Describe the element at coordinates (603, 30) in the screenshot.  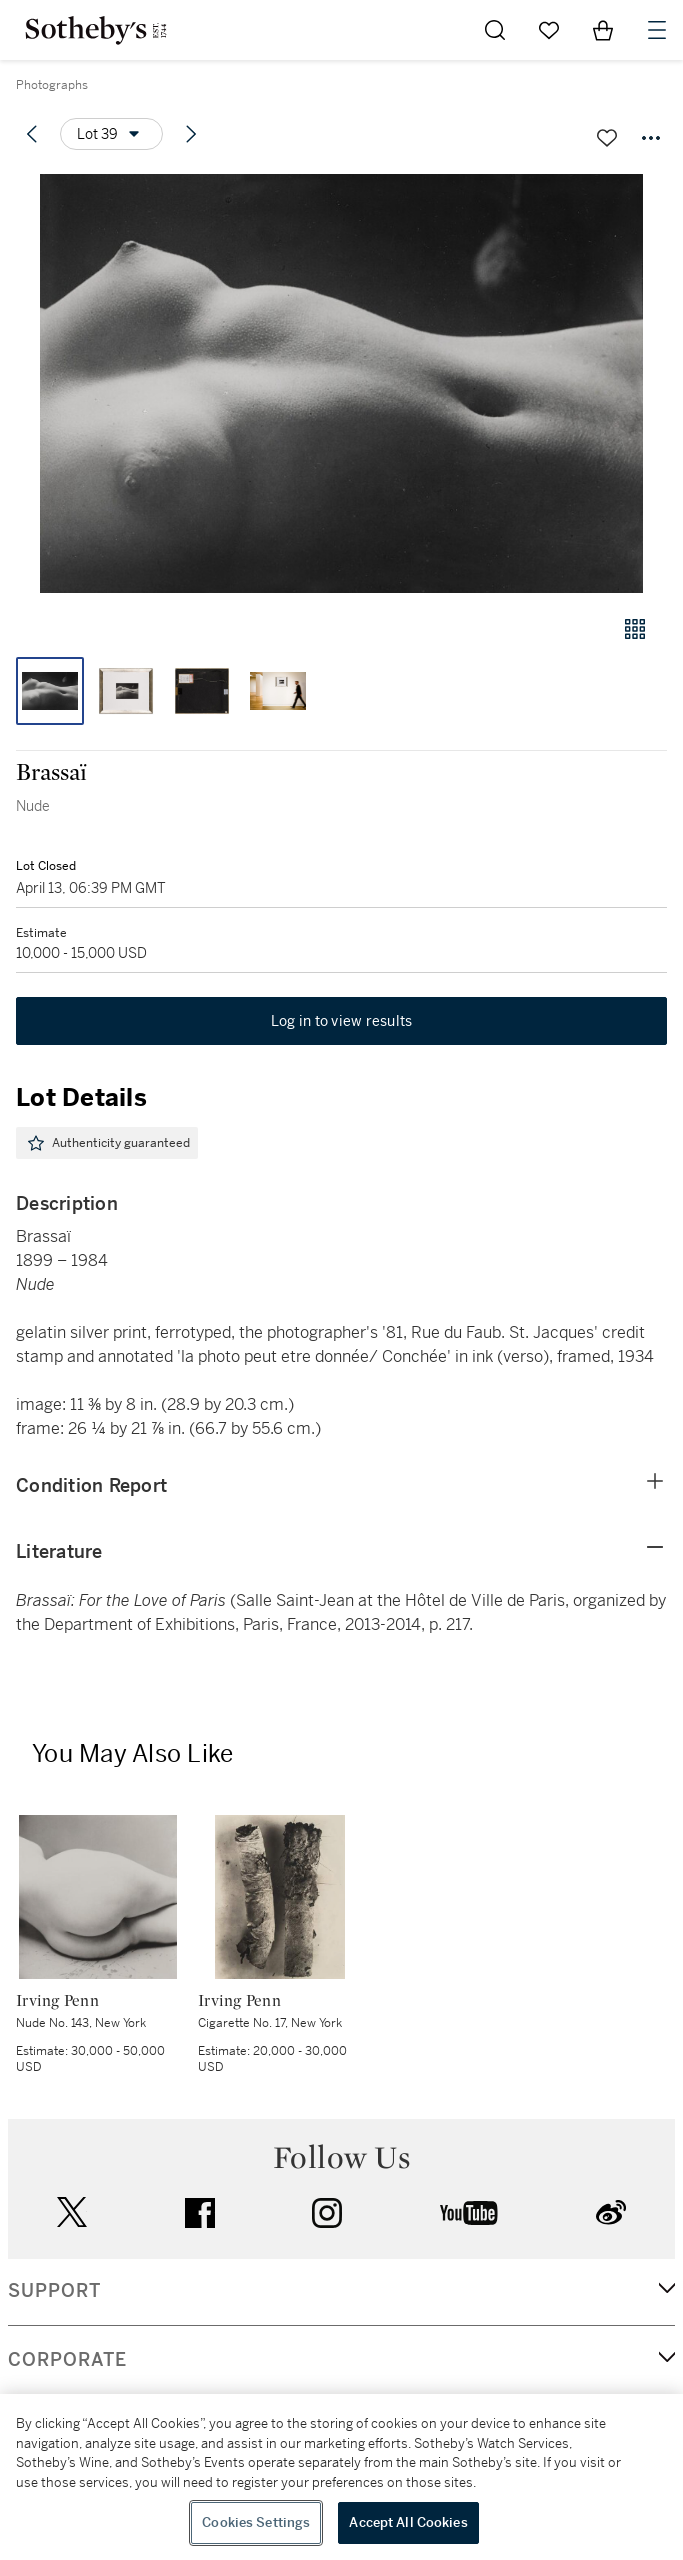
I see `[View Shopping Bag]` at that location.